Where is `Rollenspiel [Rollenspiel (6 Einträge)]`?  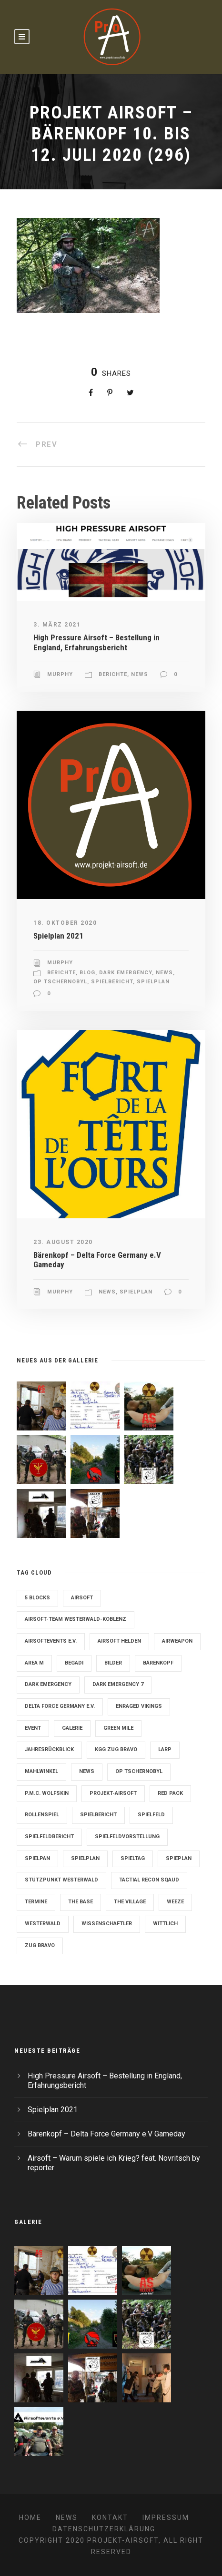 Rollenspiel [Rollenspiel (6 Einträge)] is located at coordinates (42, 1815).